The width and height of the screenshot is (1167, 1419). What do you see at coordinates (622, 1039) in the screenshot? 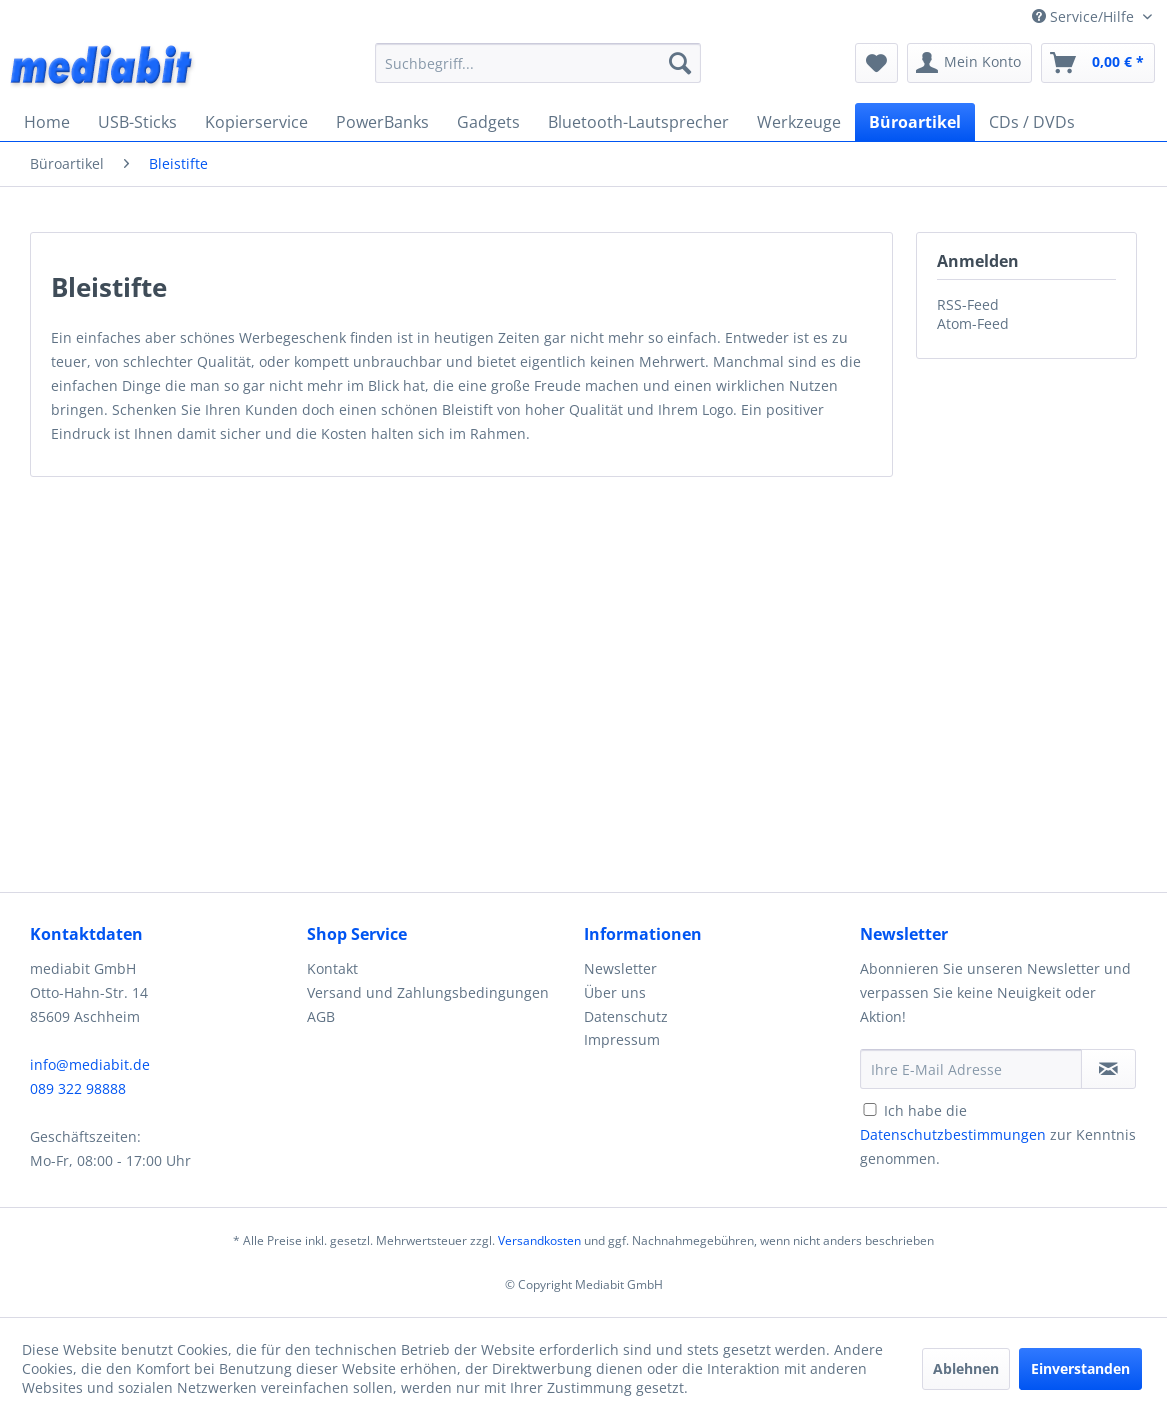
I see `Impressum` at bounding box center [622, 1039].